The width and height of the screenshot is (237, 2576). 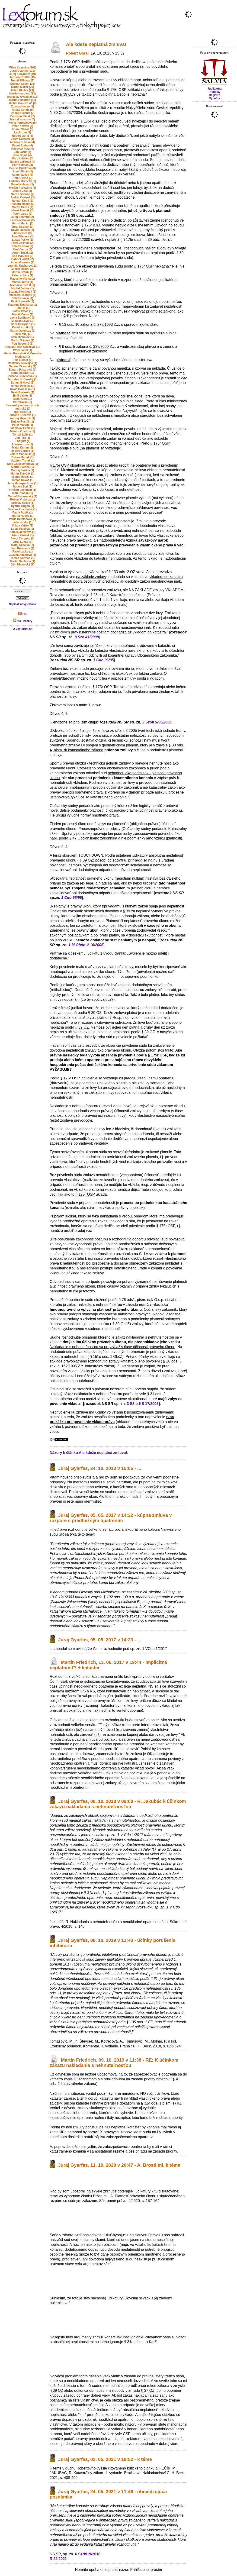 What do you see at coordinates (22, 558) in the screenshot?
I see `Tomáš Korman (1)` at bounding box center [22, 558].